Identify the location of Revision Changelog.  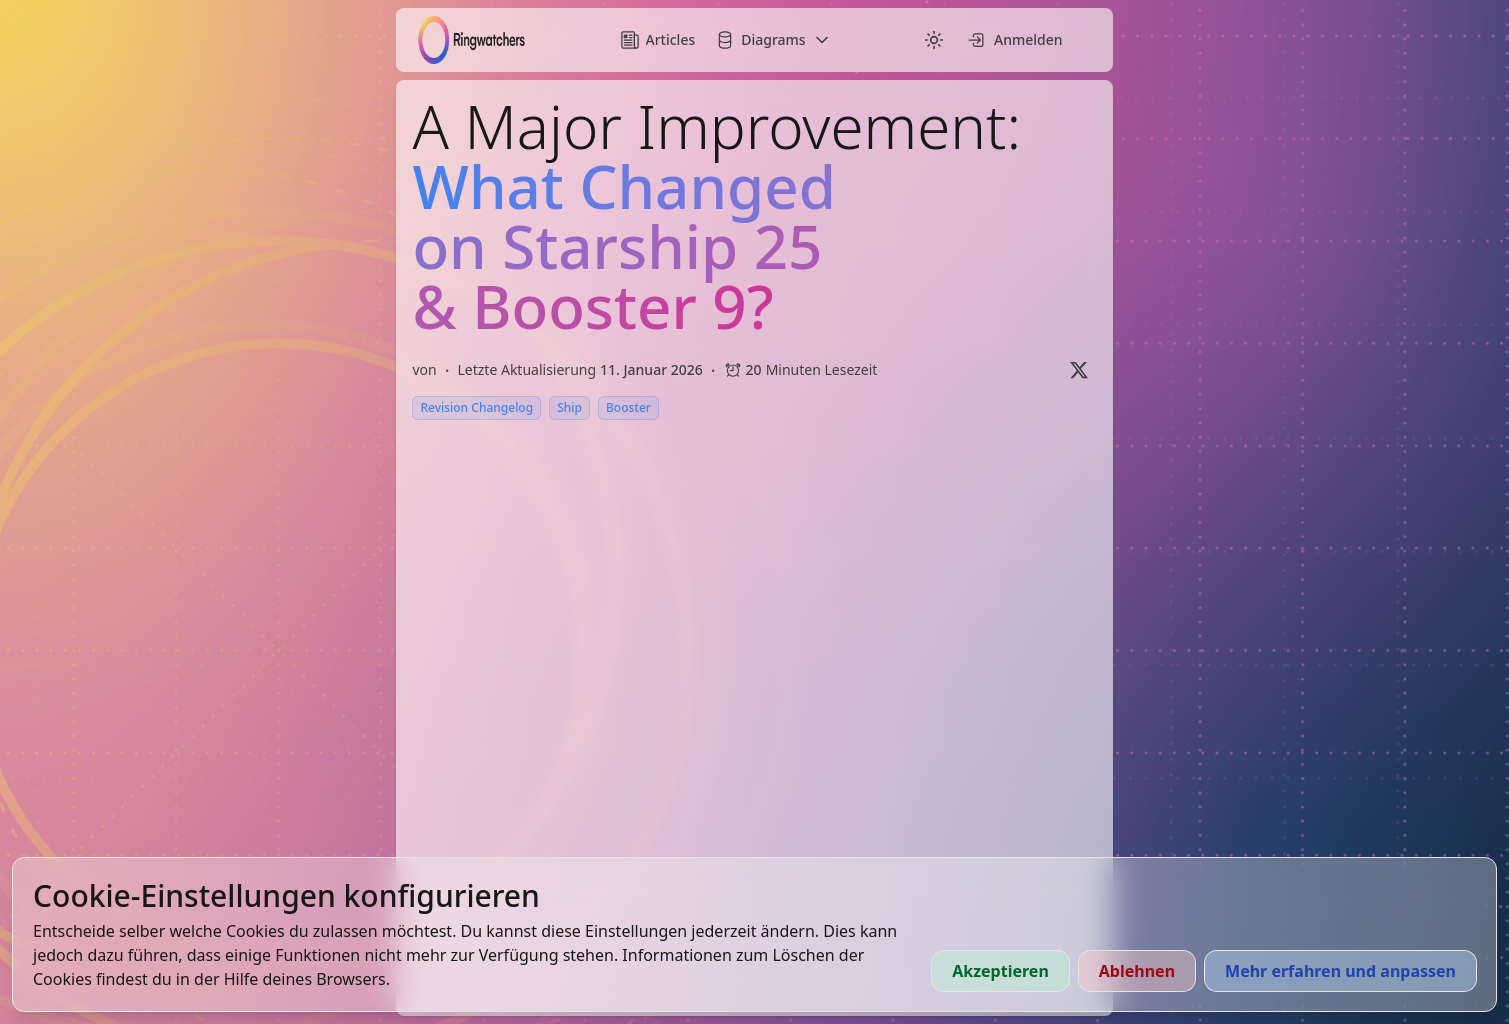
(476, 407).